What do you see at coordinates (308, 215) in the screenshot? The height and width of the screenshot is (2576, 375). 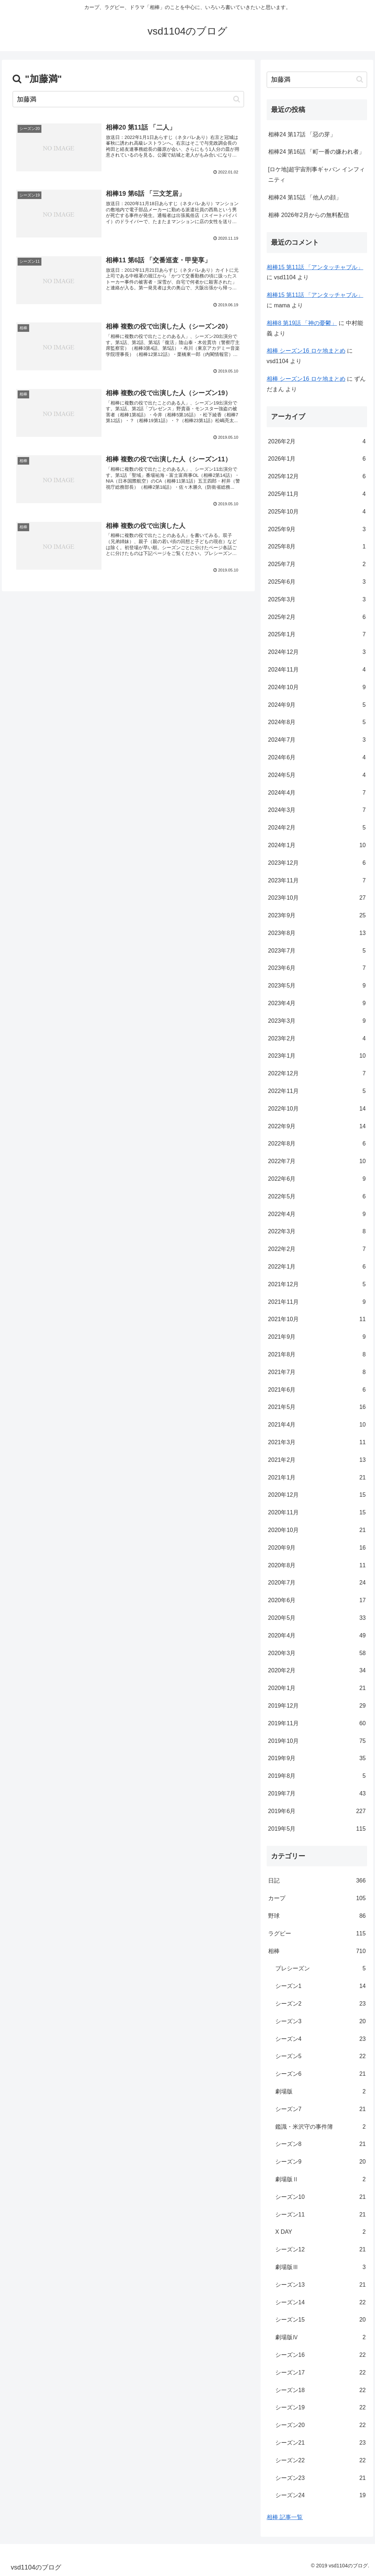 I see `相棒 2026年2月からの無料配信` at bounding box center [308, 215].